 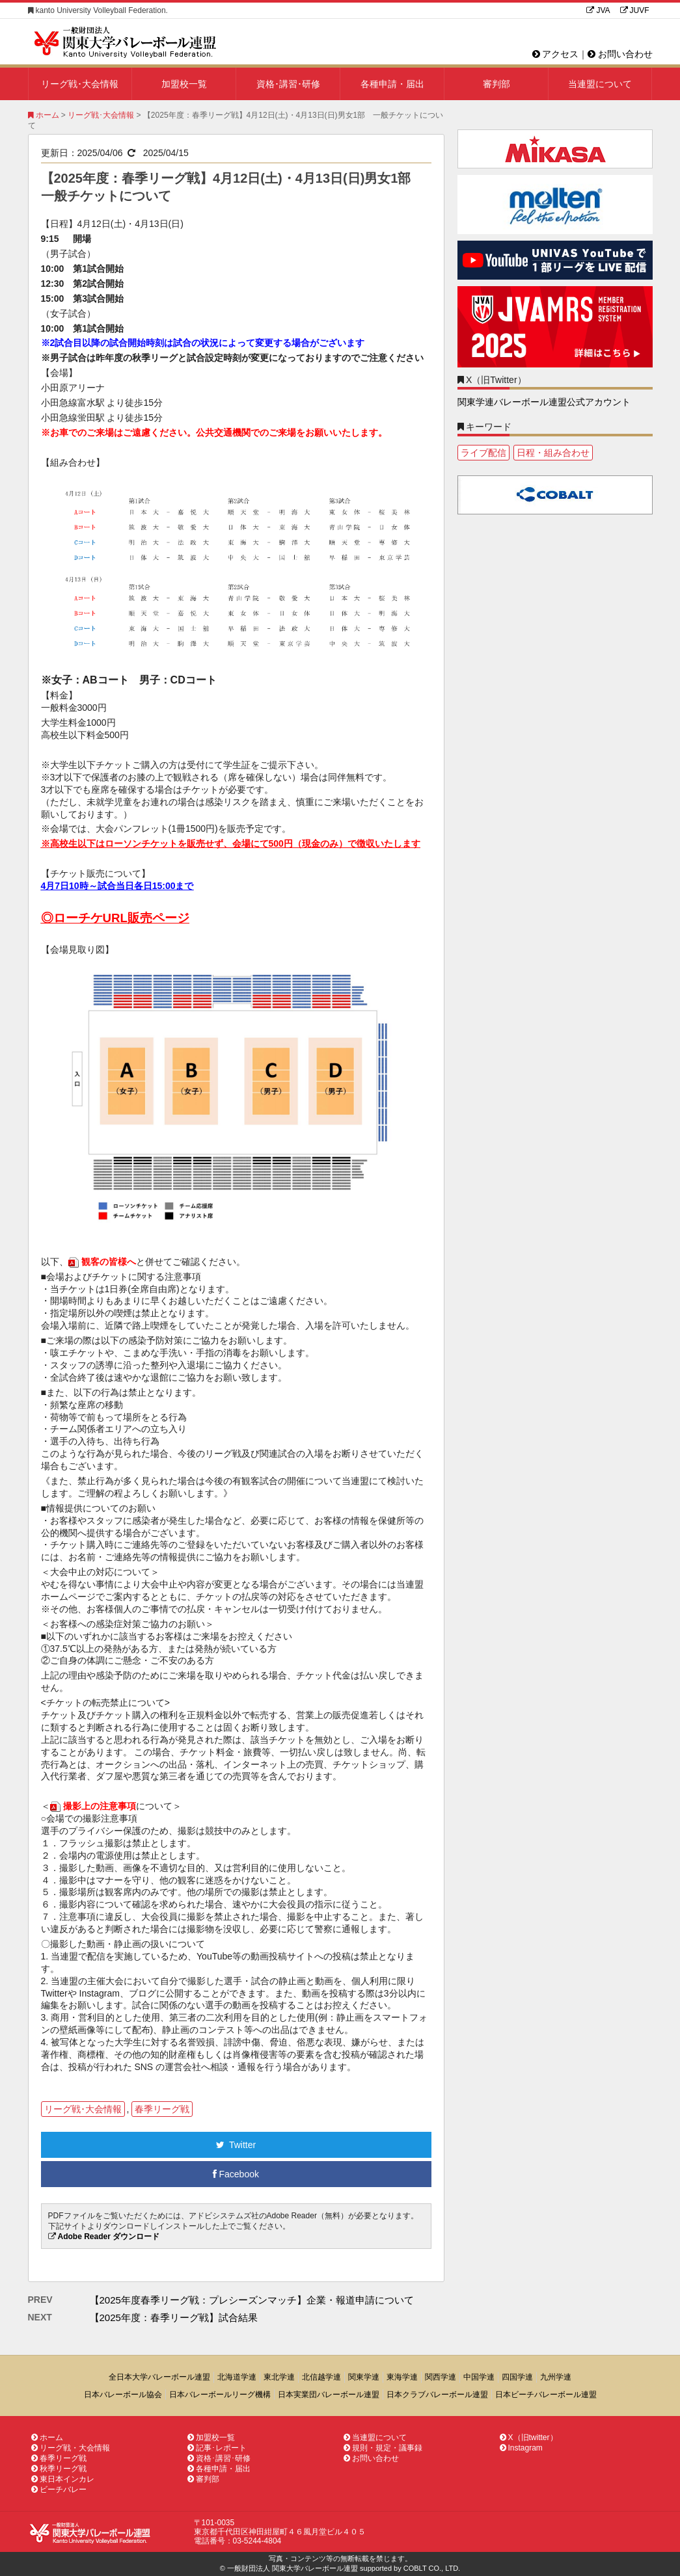 I want to click on 【2025年度：春季リーグ戦】試合結果, so click(x=174, y=2317).